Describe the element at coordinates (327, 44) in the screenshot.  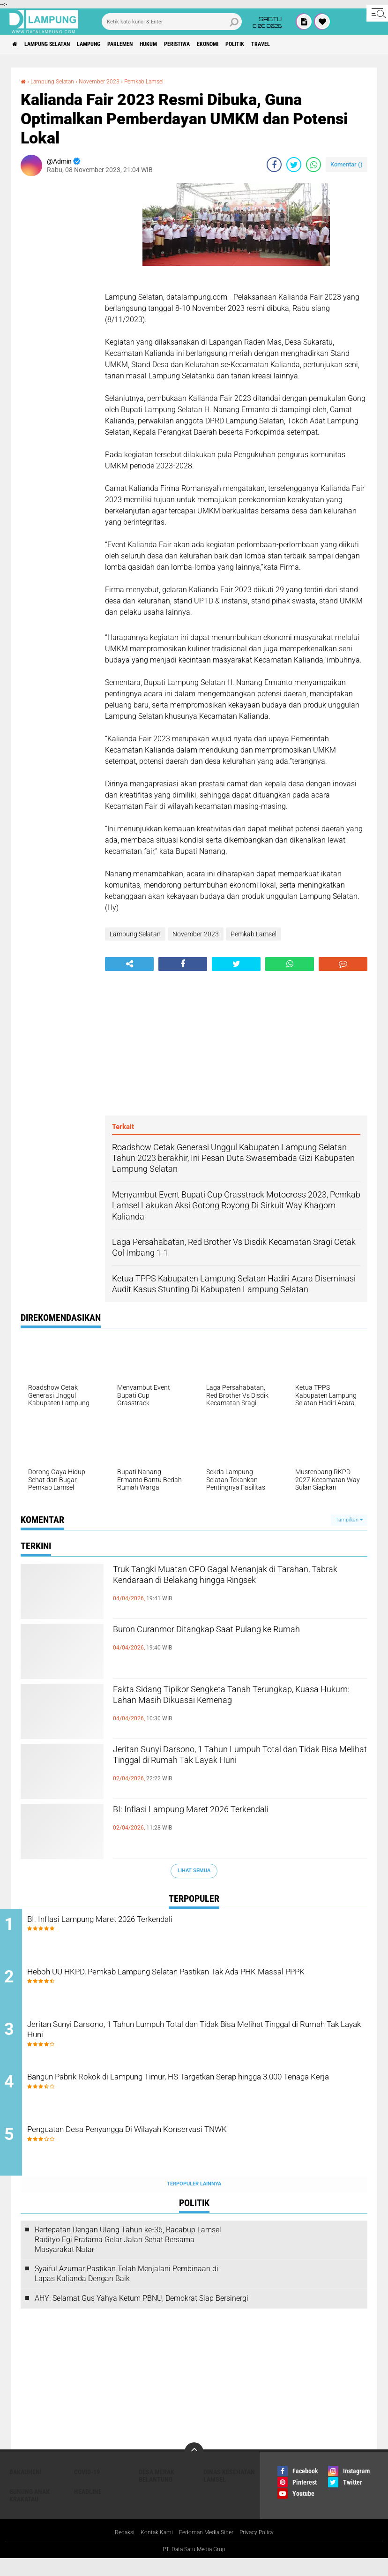
I see `Travel` at that location.